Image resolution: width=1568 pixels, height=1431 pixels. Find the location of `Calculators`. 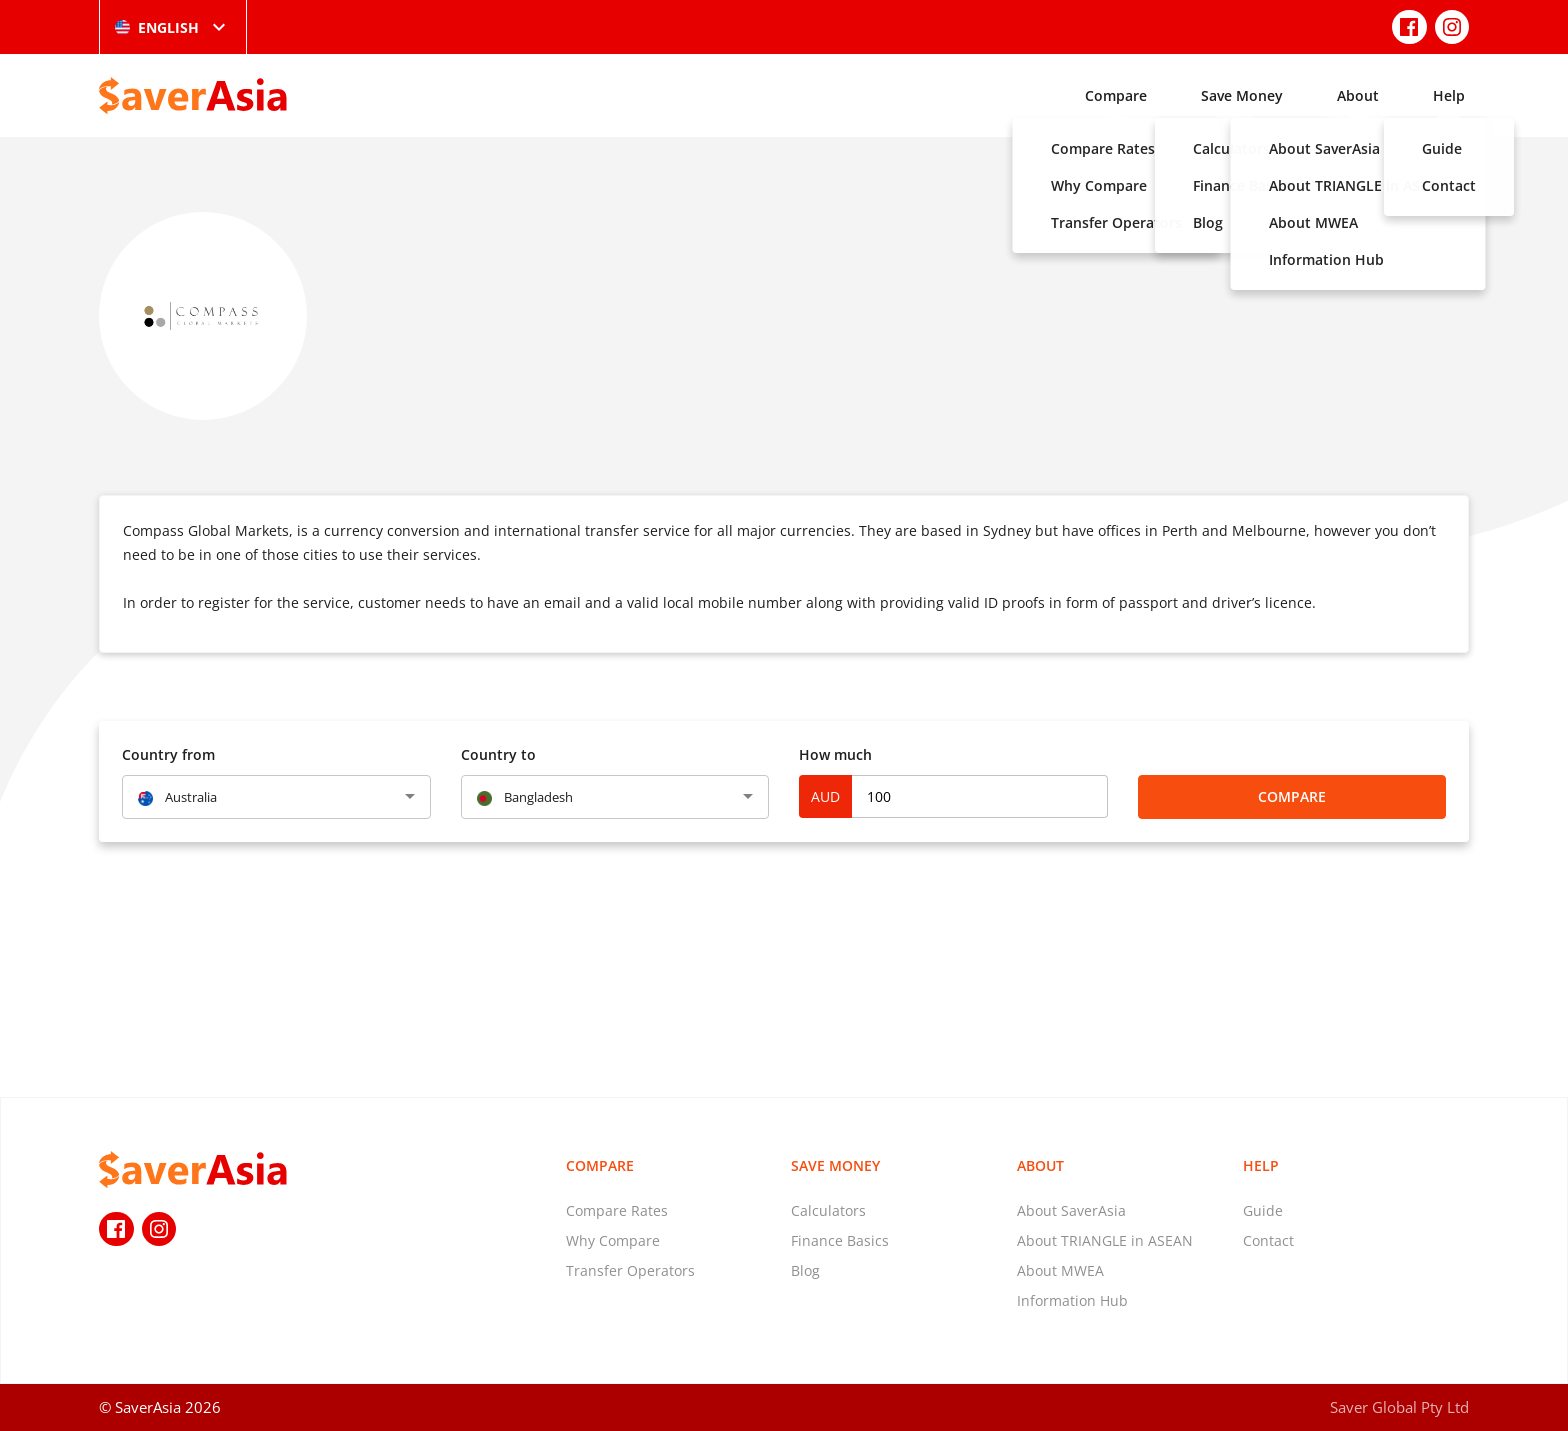

Calculators is located at coordinates (828, 1210).